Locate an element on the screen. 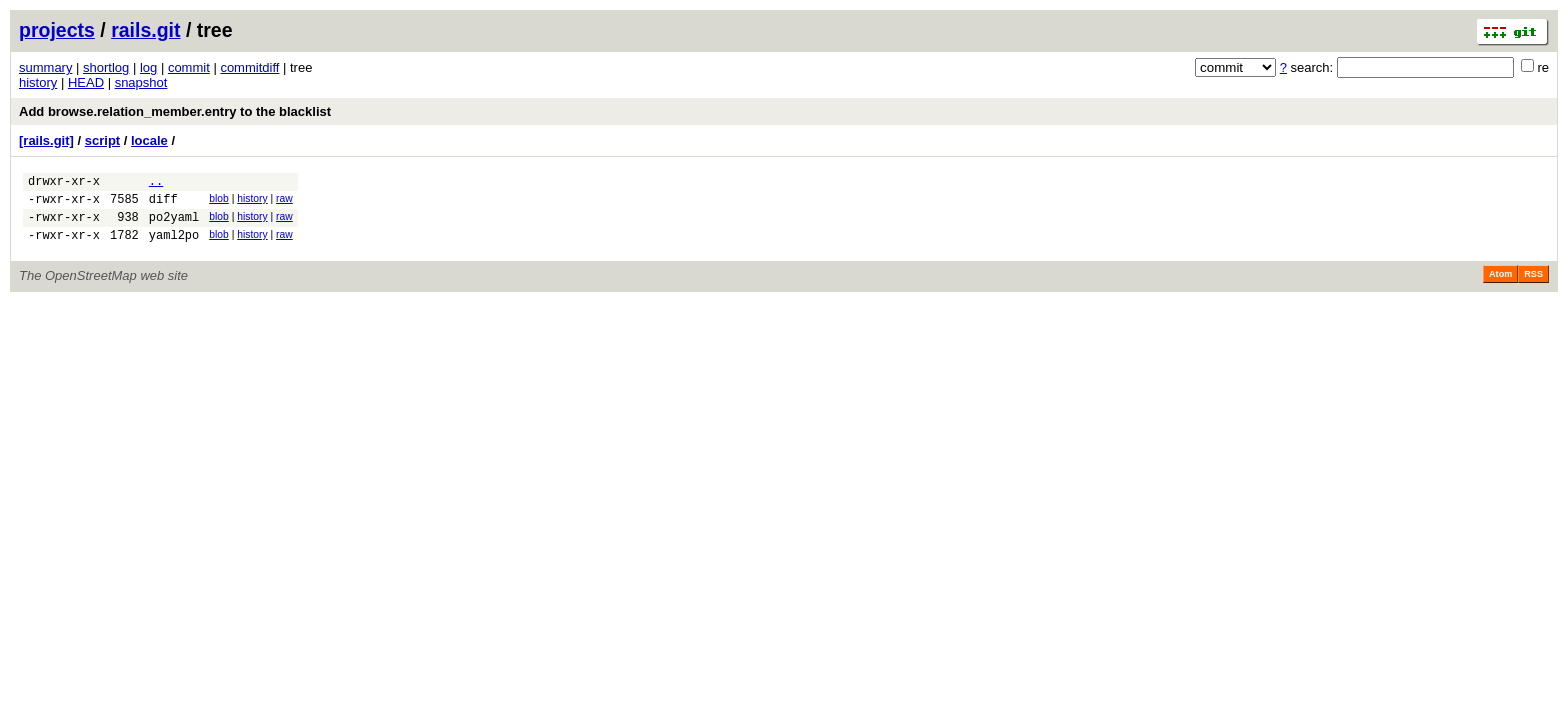 The image size is (1568, 720). log is located at coordinates (148, 67).